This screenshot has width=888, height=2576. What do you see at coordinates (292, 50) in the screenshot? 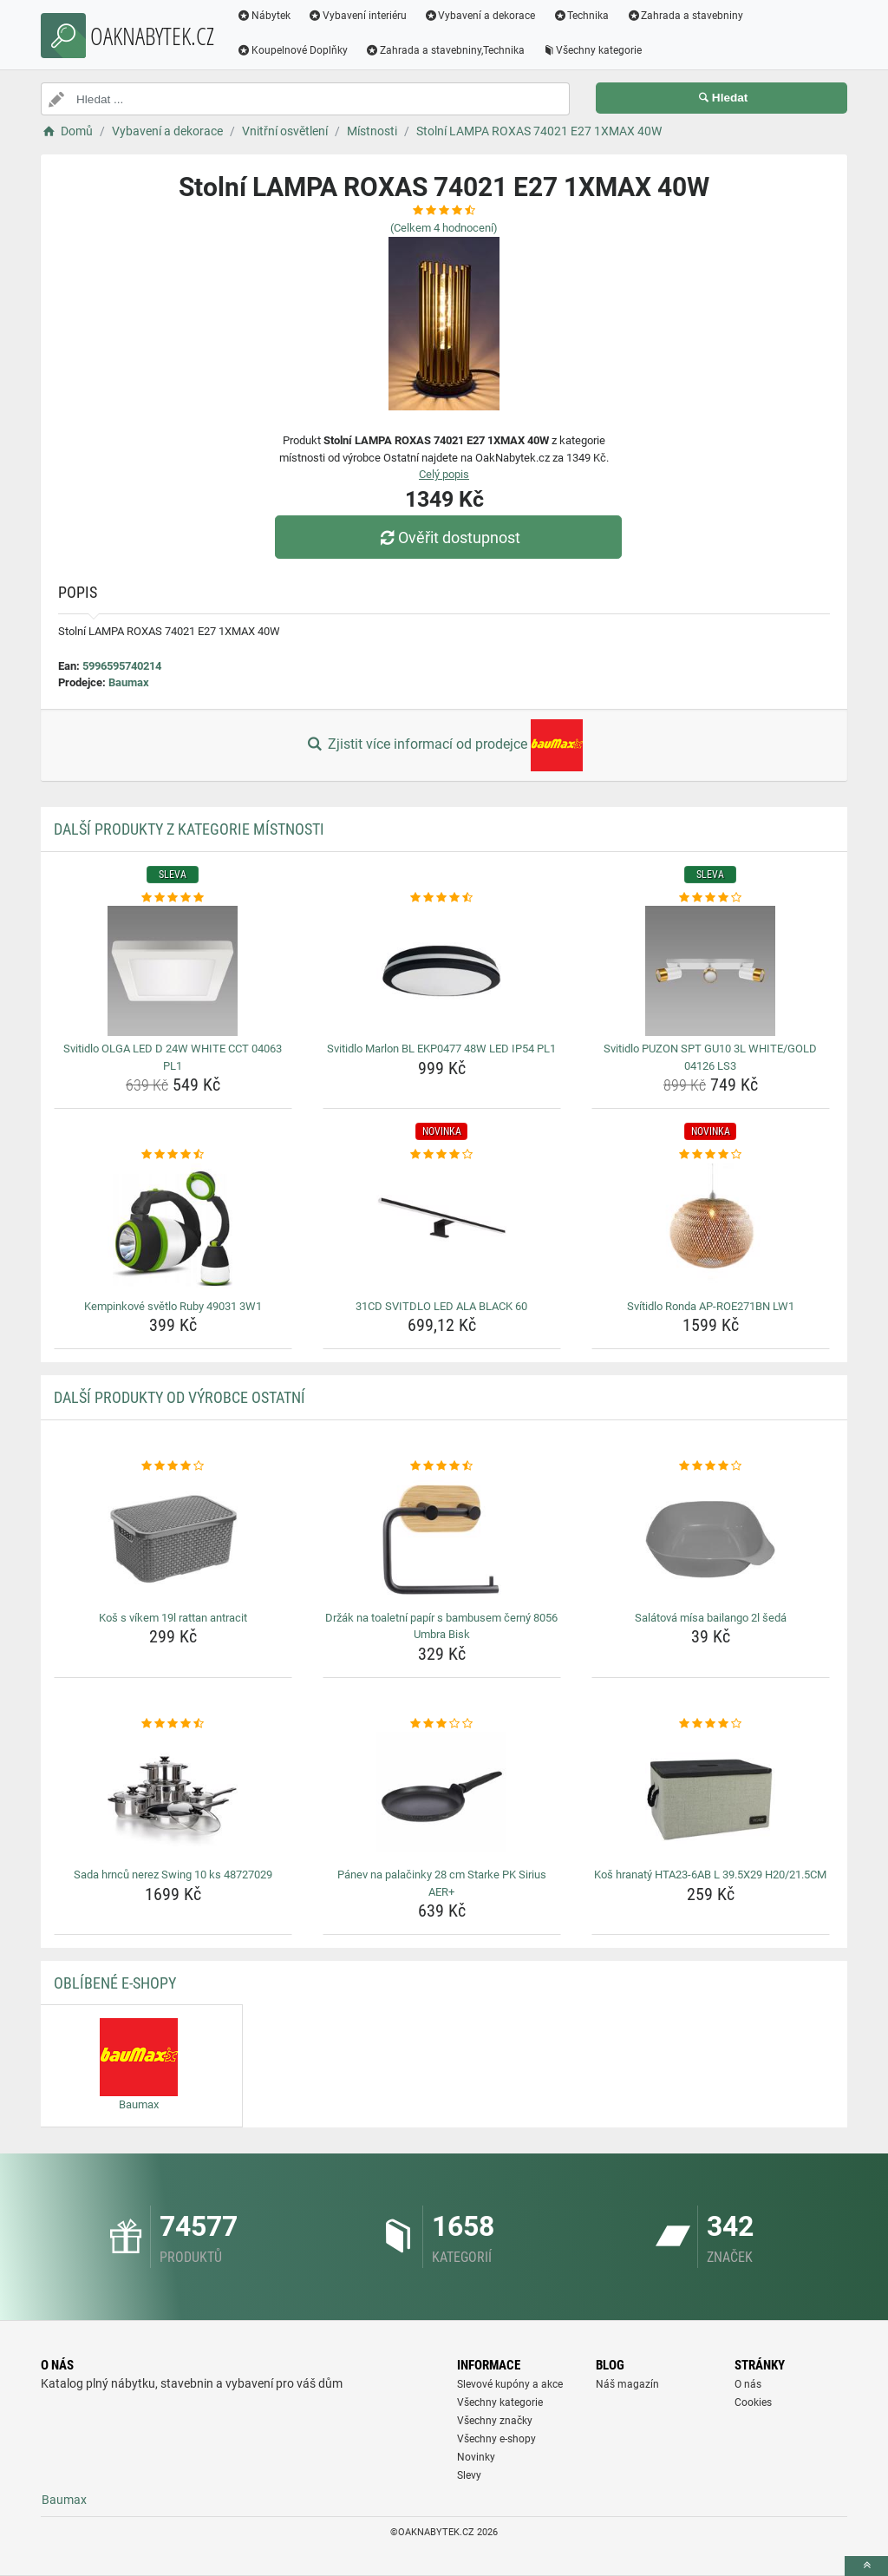
I see `Koupelnové Doplňky` at bounding box center [292, 50].